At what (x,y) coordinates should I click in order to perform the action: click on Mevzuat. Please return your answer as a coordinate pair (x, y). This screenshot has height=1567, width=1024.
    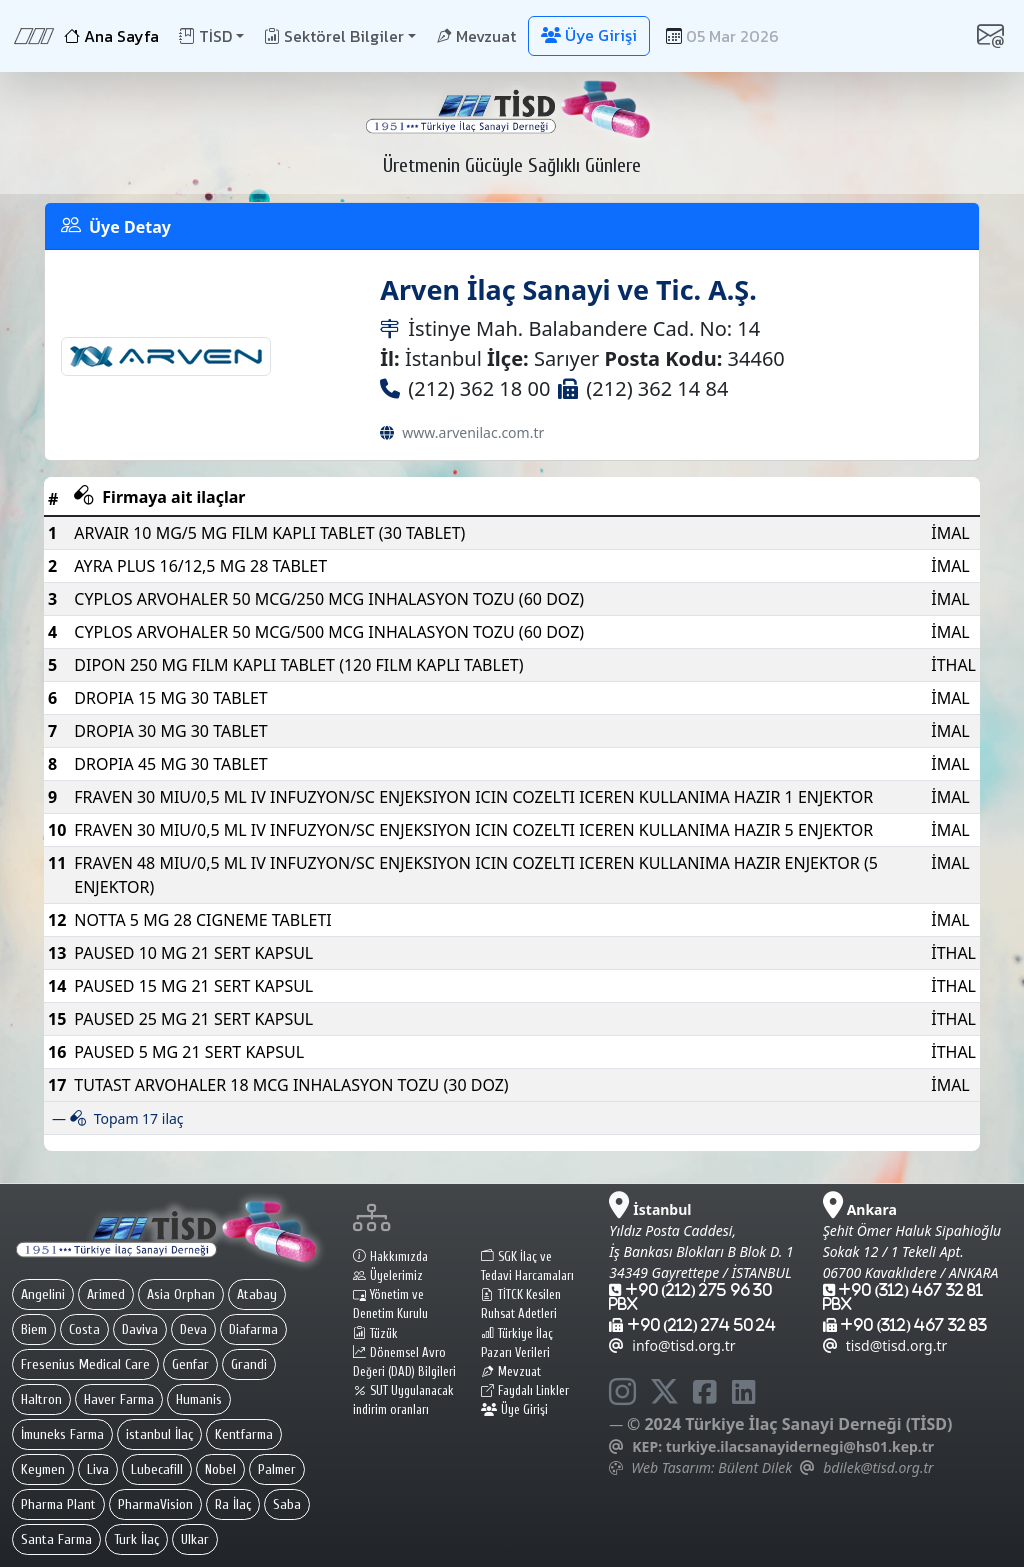
    Looking at the image, I should click on (476, 36).